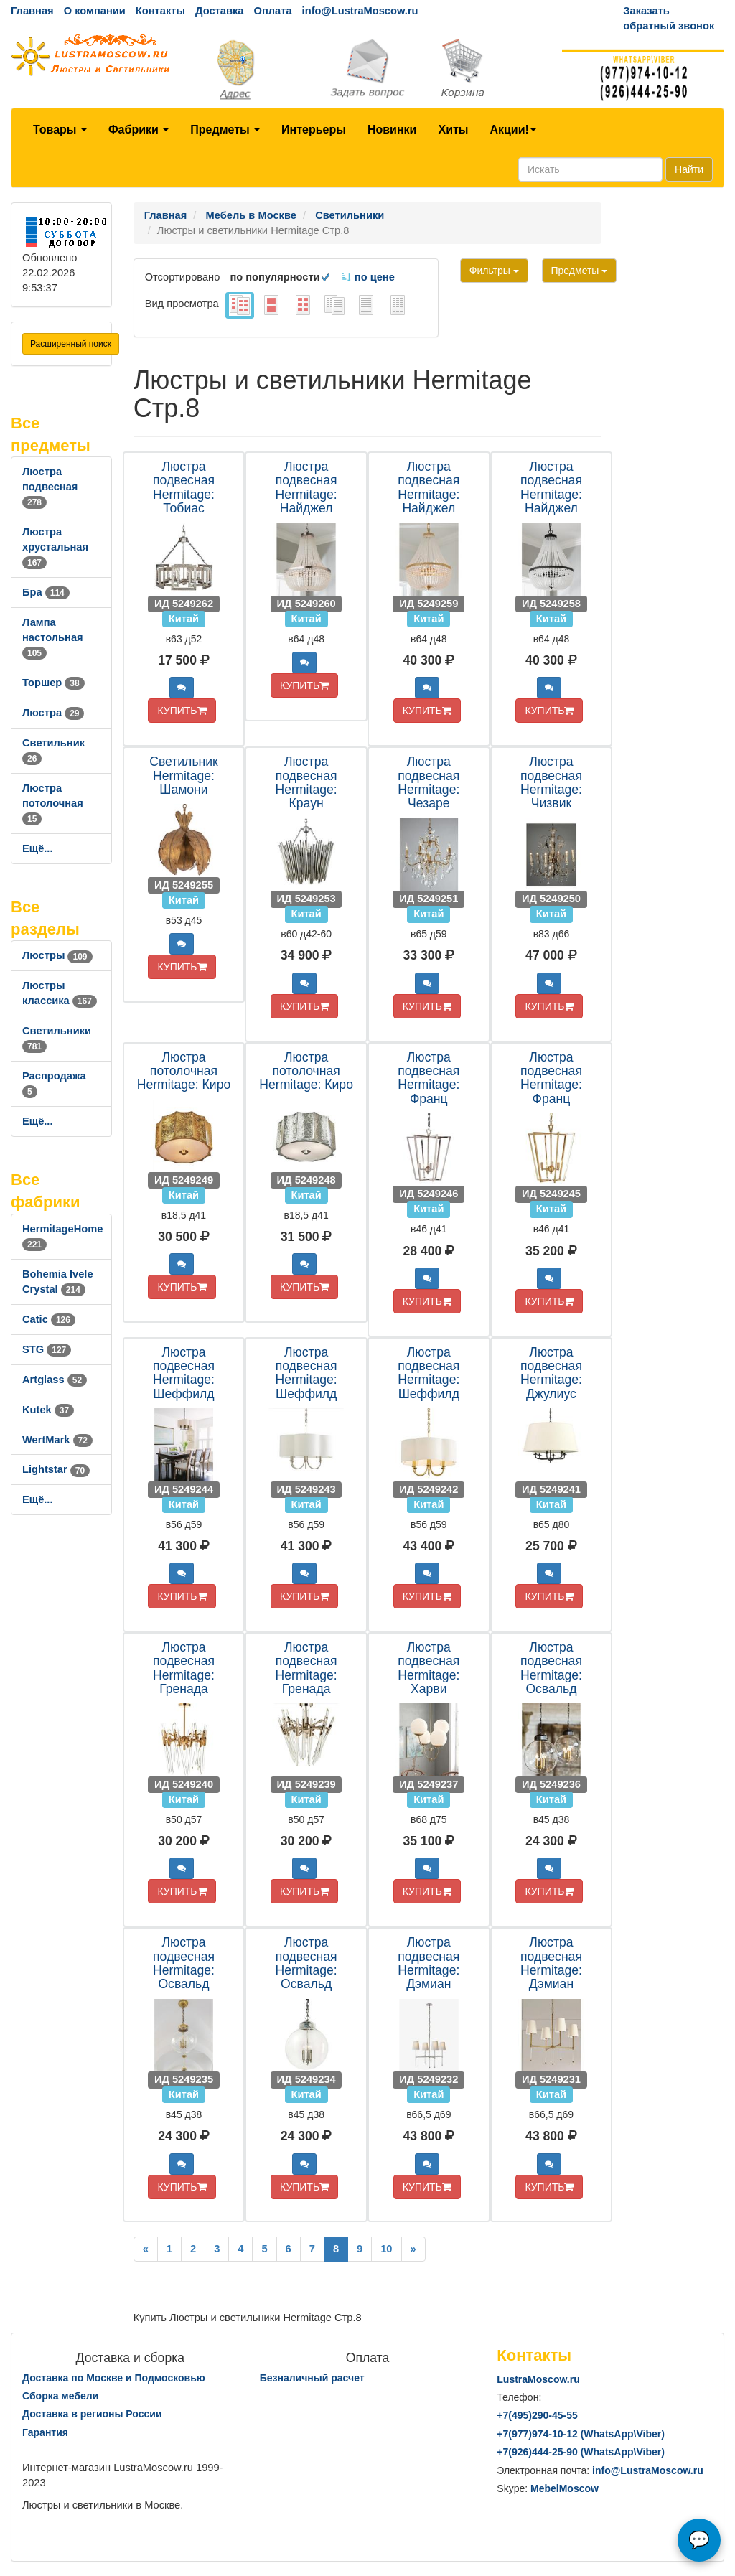  What do you see at coordinates (60, 129) in the screenshot?
I see `Товары` at bounding box center [60, 129].